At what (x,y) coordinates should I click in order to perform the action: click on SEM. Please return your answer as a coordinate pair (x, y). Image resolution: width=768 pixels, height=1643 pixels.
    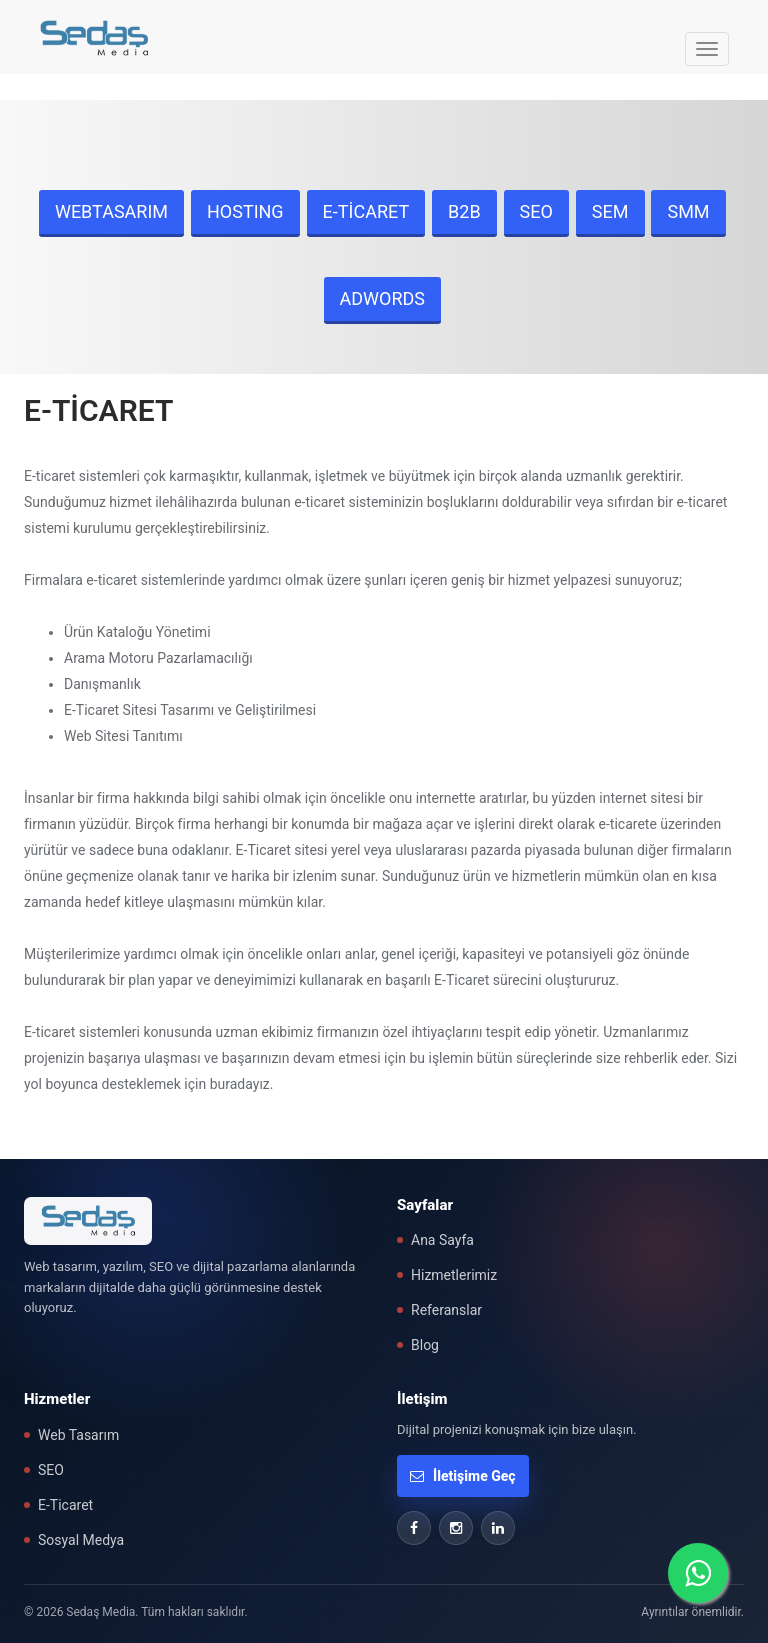
    Looking at the image, I should click on (610, 211).